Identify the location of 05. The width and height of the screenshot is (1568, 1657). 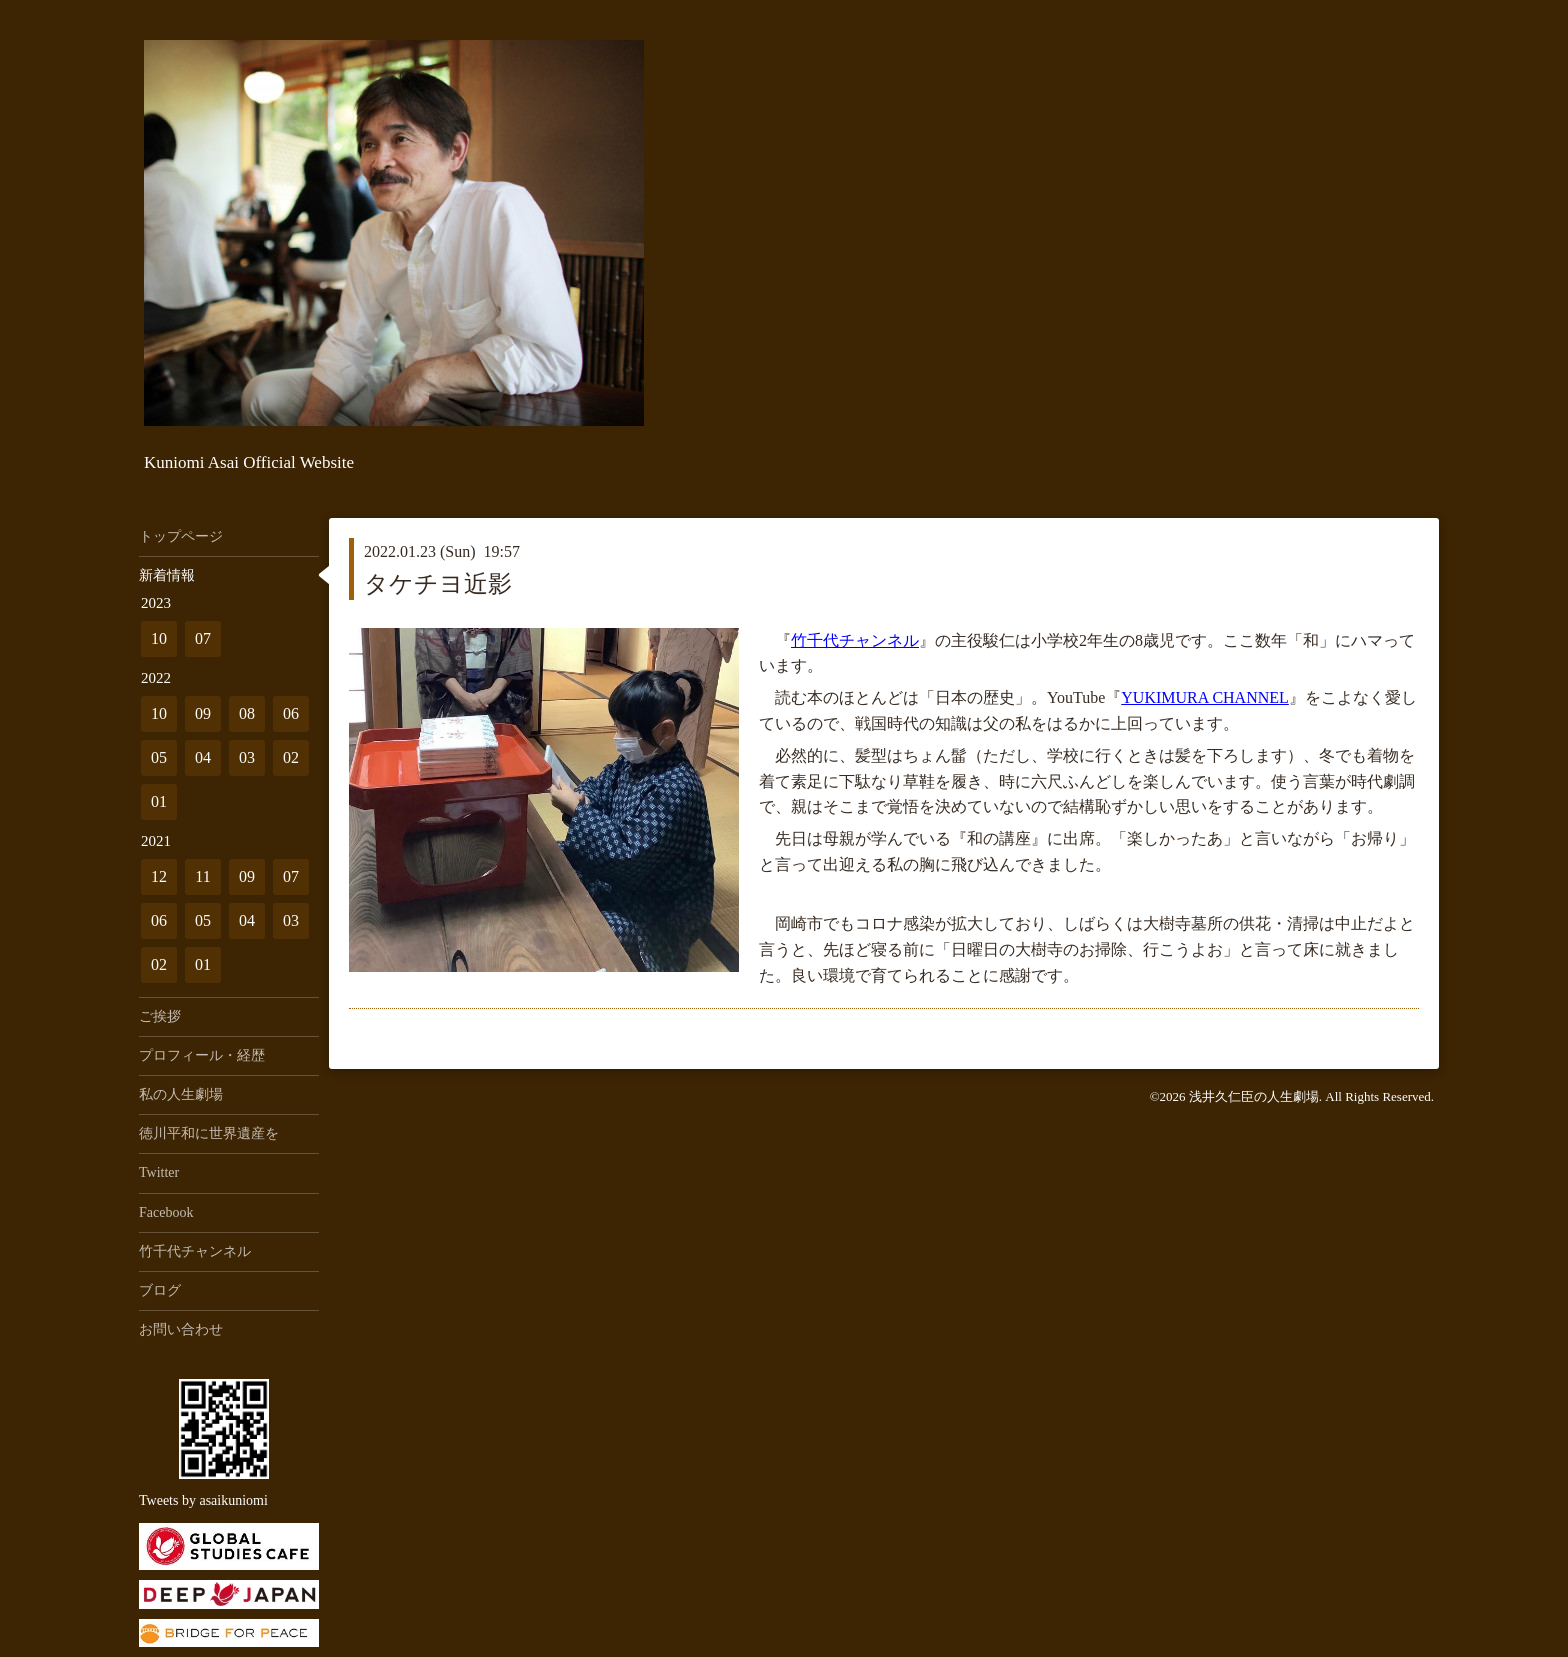
(159, 757).